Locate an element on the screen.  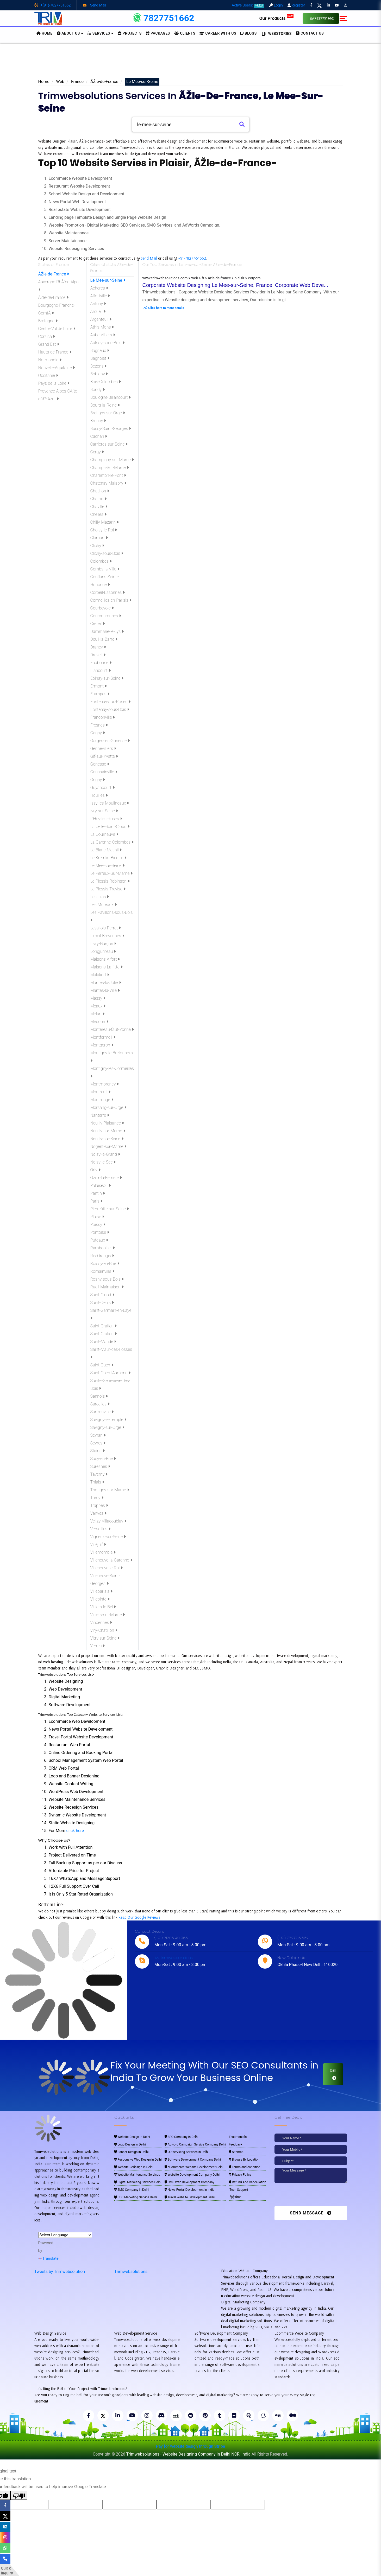
Montfermeil is located at coordinates (102, 1037).